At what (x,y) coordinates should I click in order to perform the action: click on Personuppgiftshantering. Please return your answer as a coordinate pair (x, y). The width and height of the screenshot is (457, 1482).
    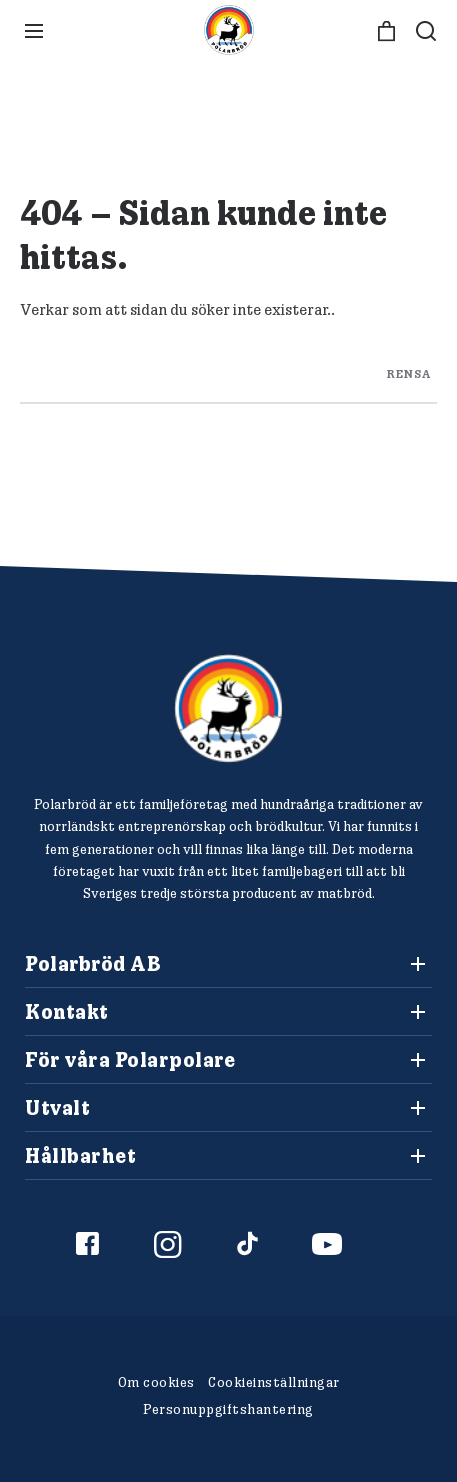
    Looking at the image, I should click on (228, 1409).